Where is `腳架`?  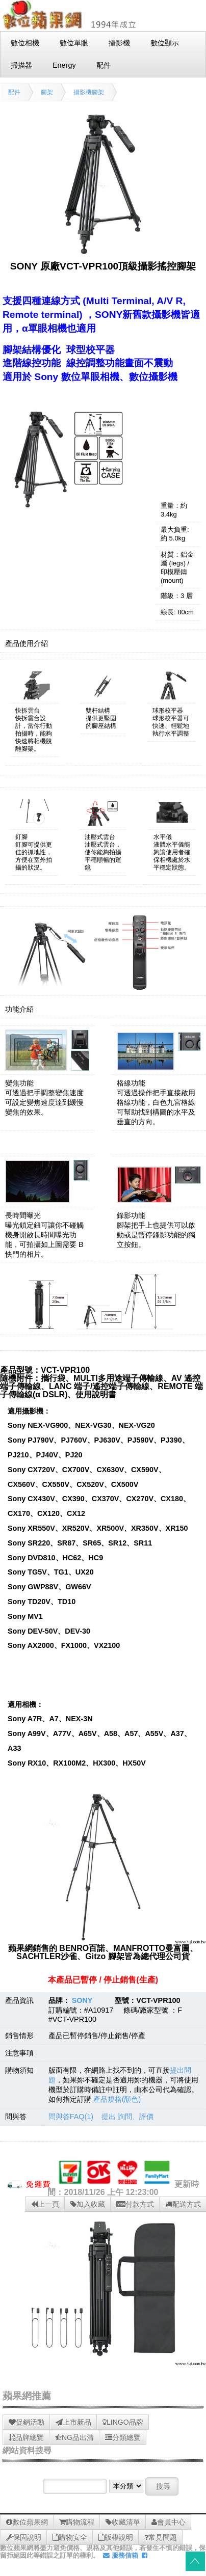
腳架 is located at coordinates (47, 92).